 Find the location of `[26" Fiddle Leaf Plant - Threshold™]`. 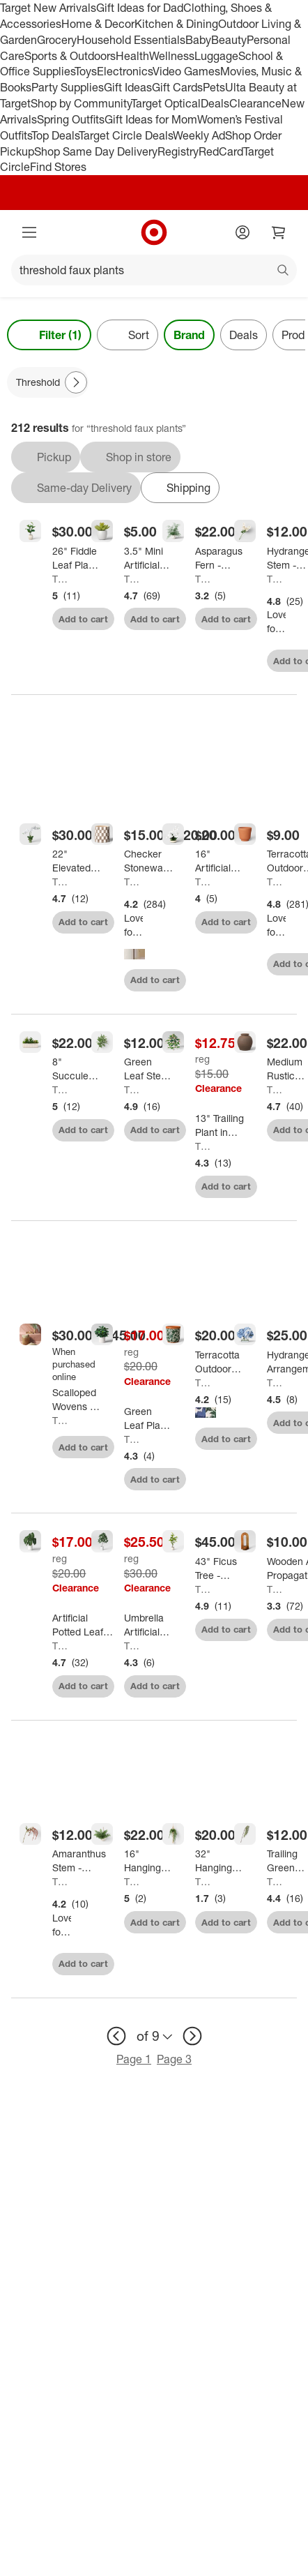

[26" Fiddle Leaf Plant - Threshold™] is located at coordinates (77, 558).